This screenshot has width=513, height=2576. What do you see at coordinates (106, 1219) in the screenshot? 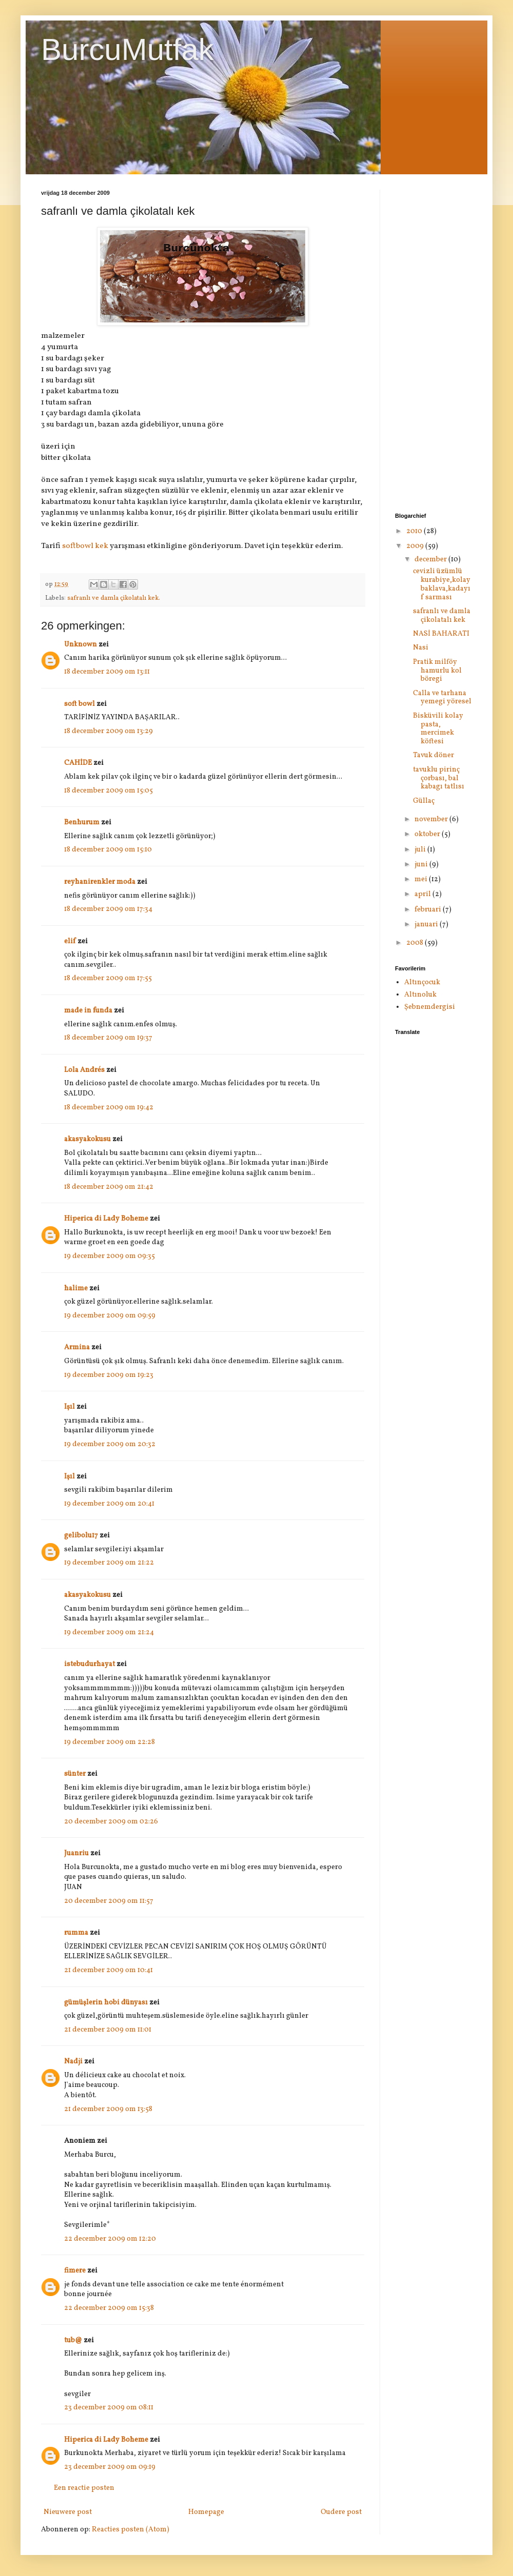
I see `Hiperica di Lady Boheme` at bounding box center [106, 1219].